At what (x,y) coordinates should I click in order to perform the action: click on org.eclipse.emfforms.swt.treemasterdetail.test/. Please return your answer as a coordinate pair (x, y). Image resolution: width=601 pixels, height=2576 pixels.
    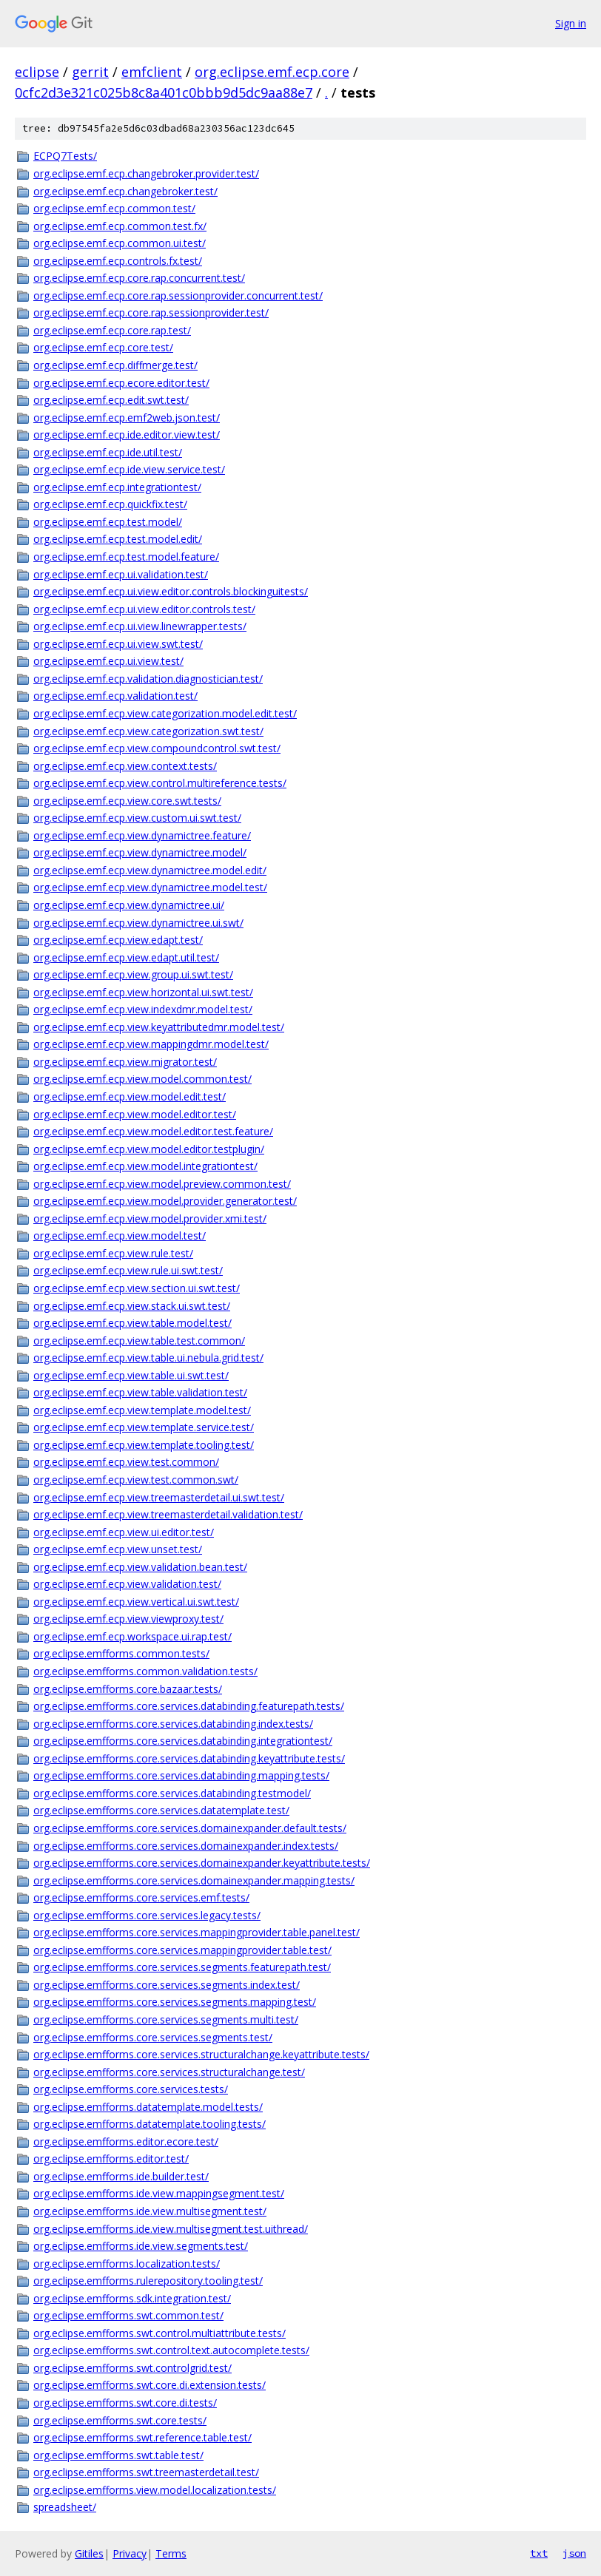
    Looking at the image, I should click on (146, 2472).